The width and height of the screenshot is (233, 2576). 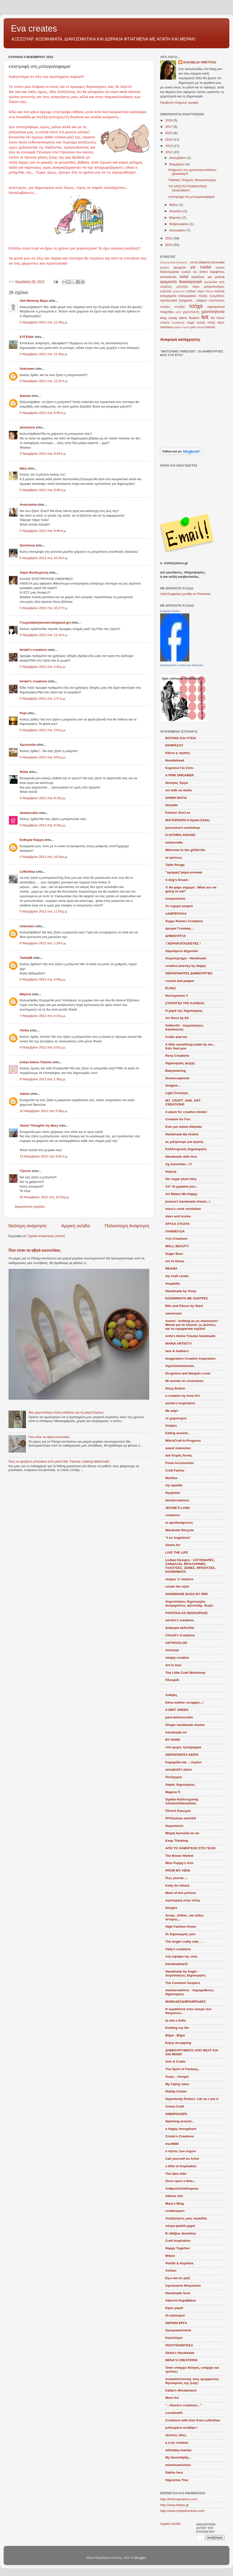 What do you see at coordinates (175, 1231) in the screenshot?
I see `ΠΑΝΘΕΛΞΙΑ` at bounding box center [175, 1231].